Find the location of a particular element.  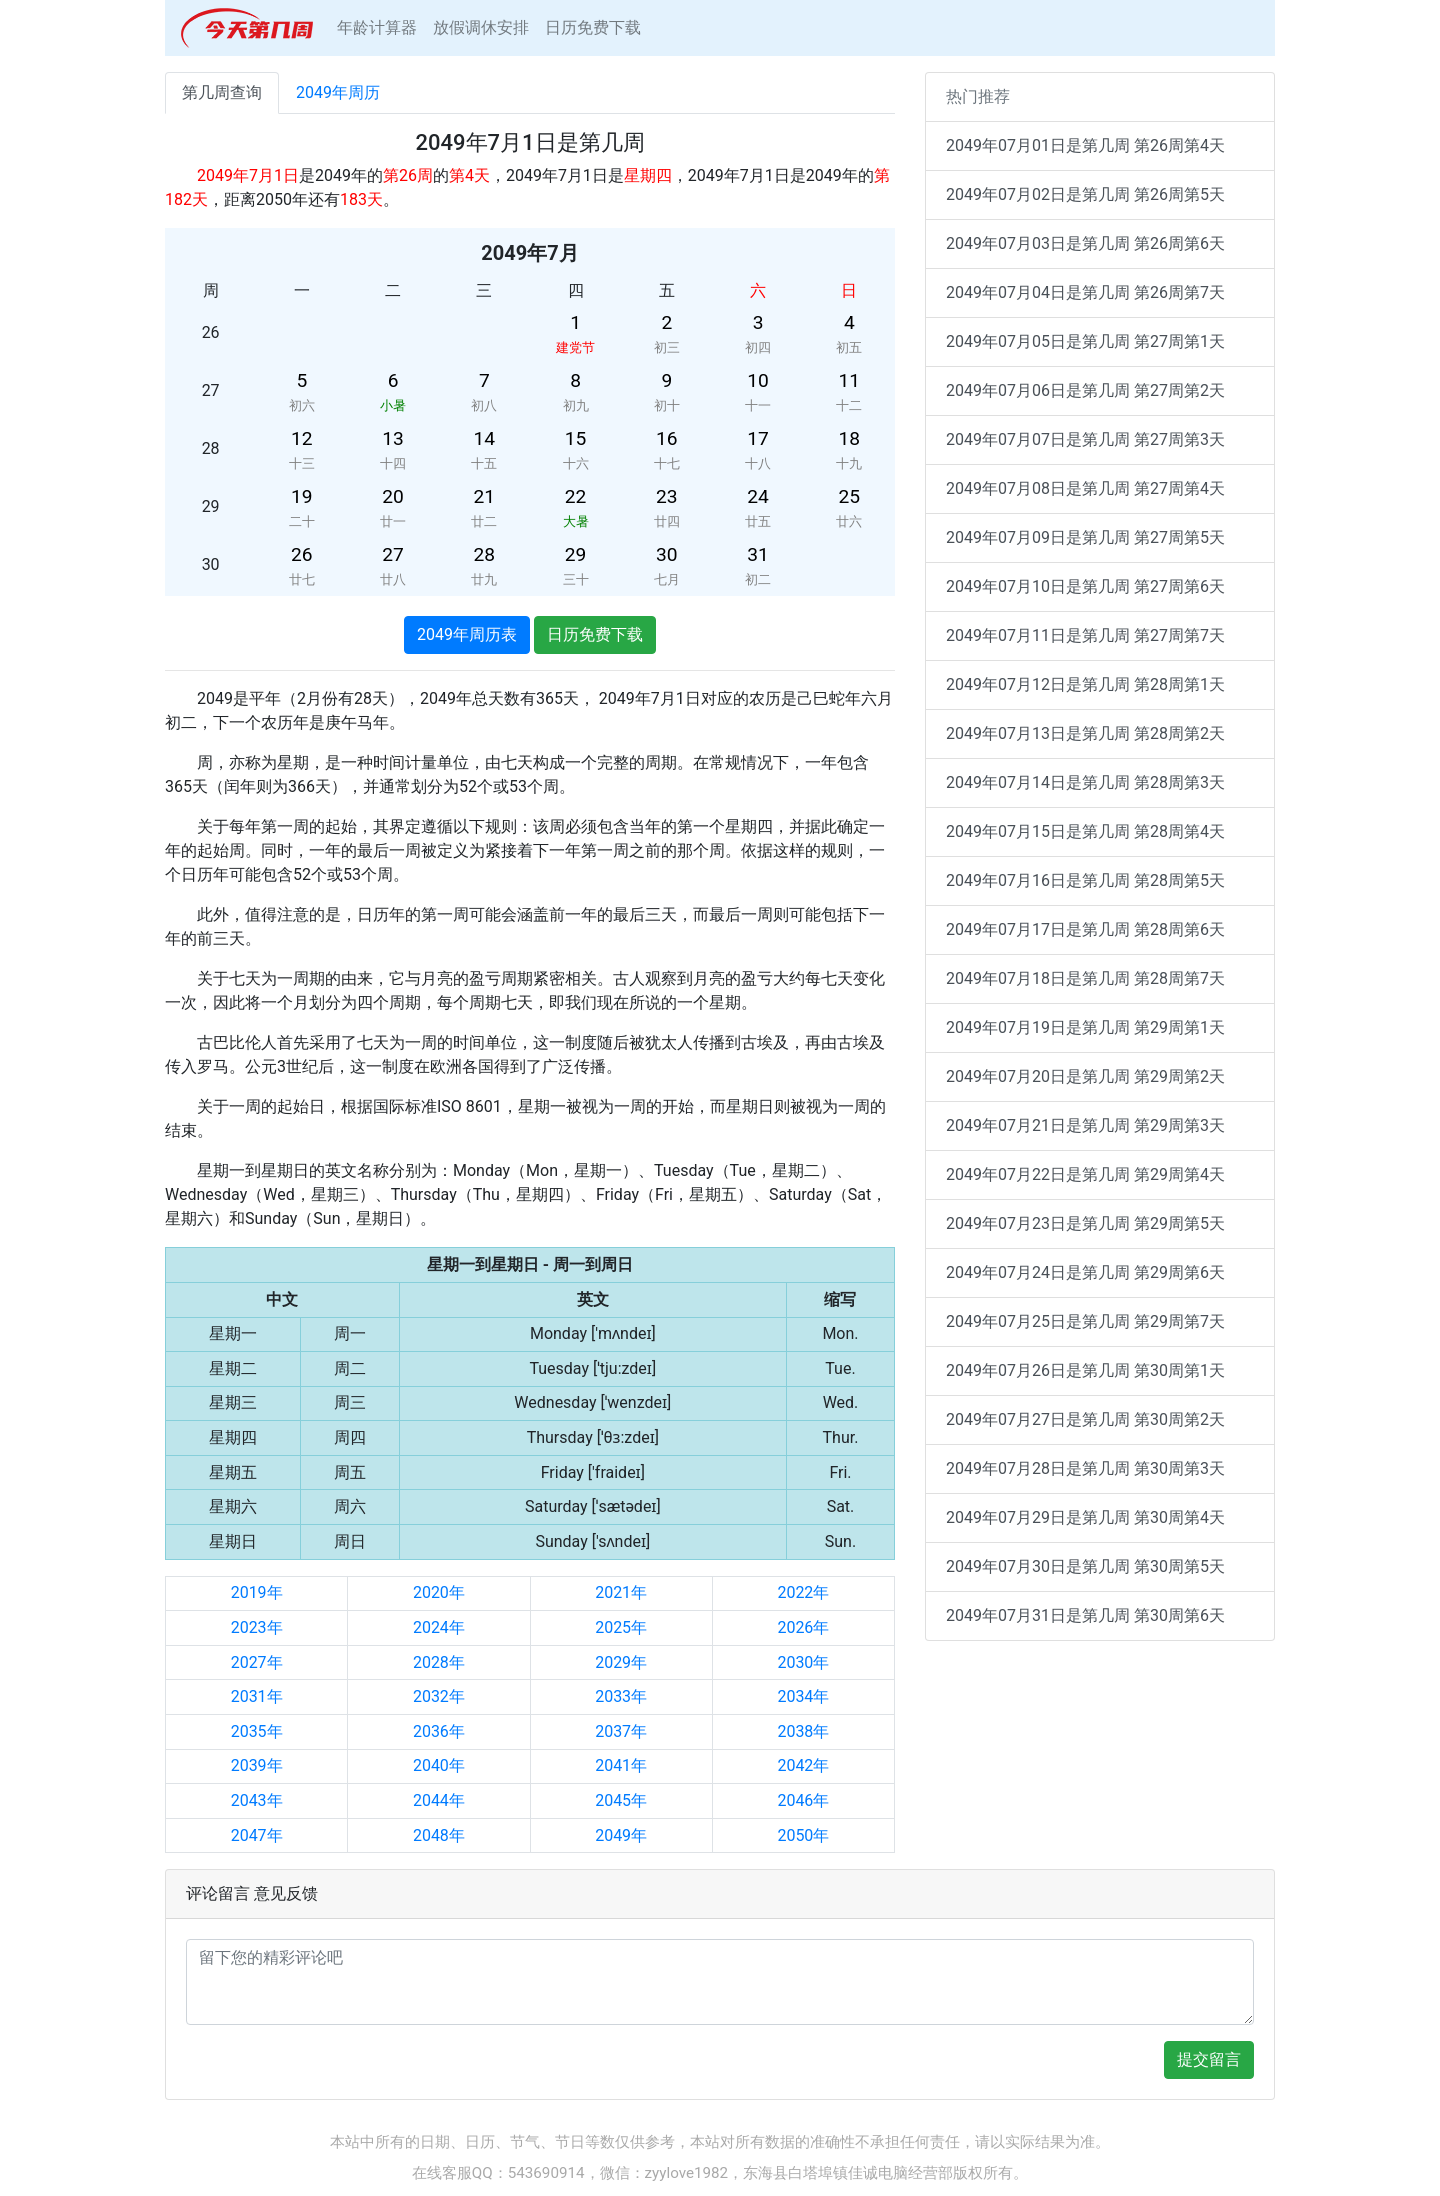

2049年07月23日是第几周 第29周第5天 is located at coordinates (1085, 1223).